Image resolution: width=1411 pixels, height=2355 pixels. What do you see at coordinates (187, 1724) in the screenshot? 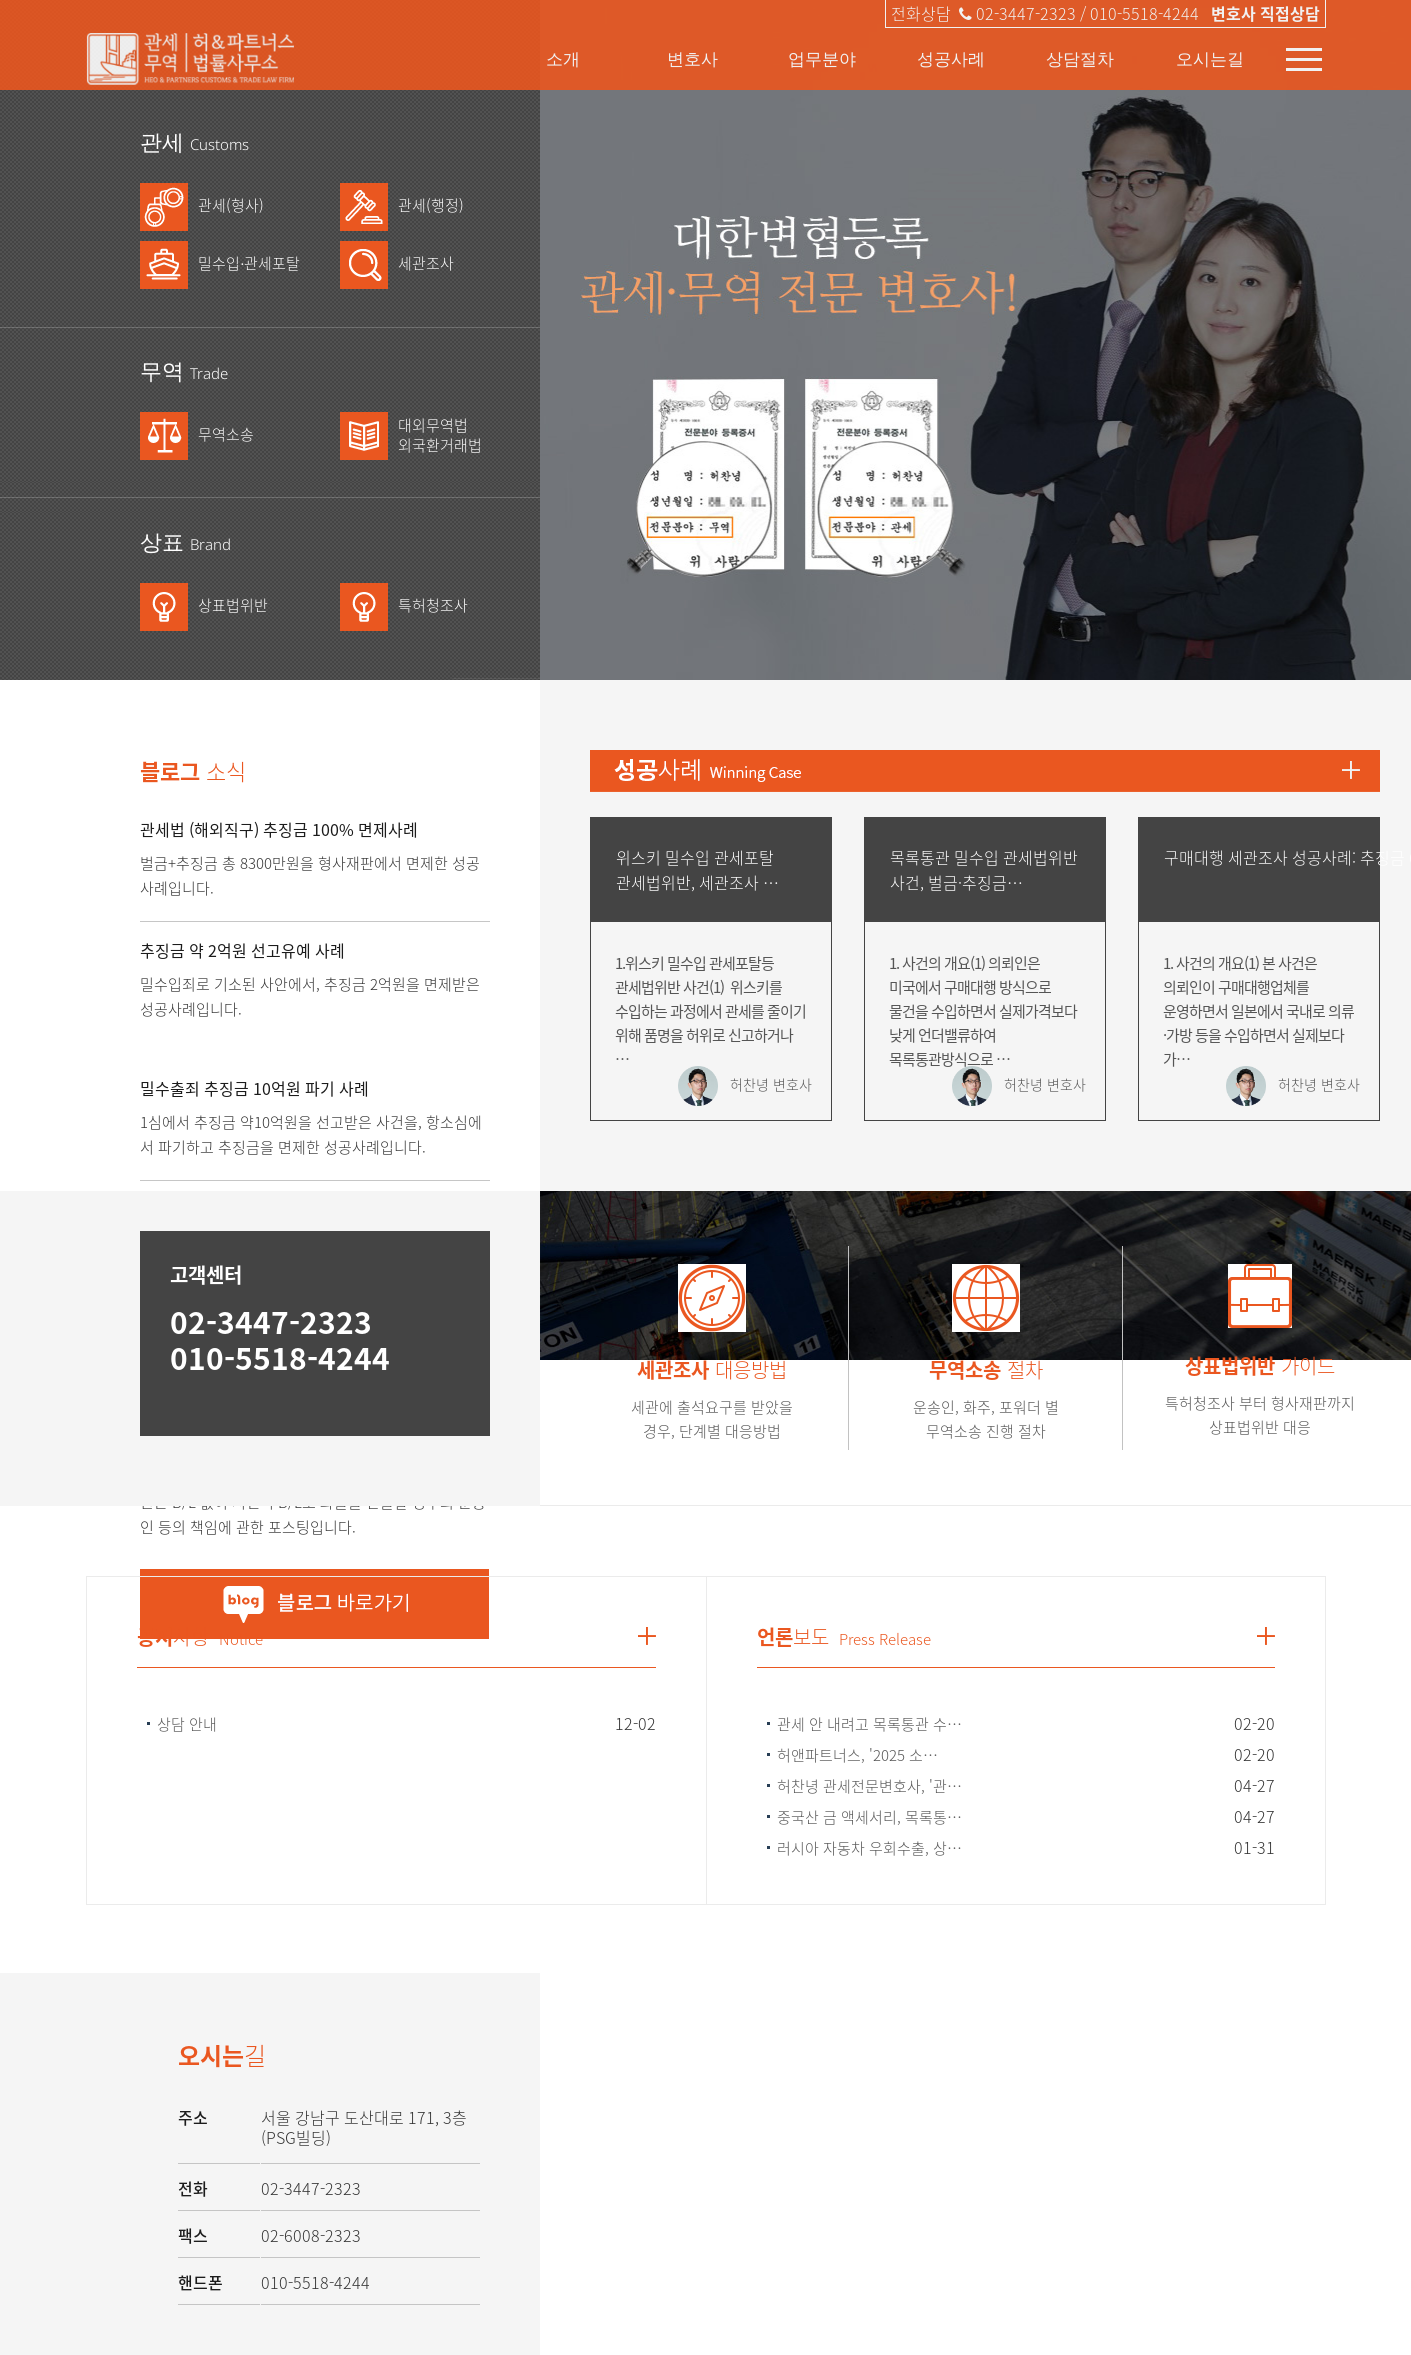
I see `상담 안내` at bounding box center [187, 1724].